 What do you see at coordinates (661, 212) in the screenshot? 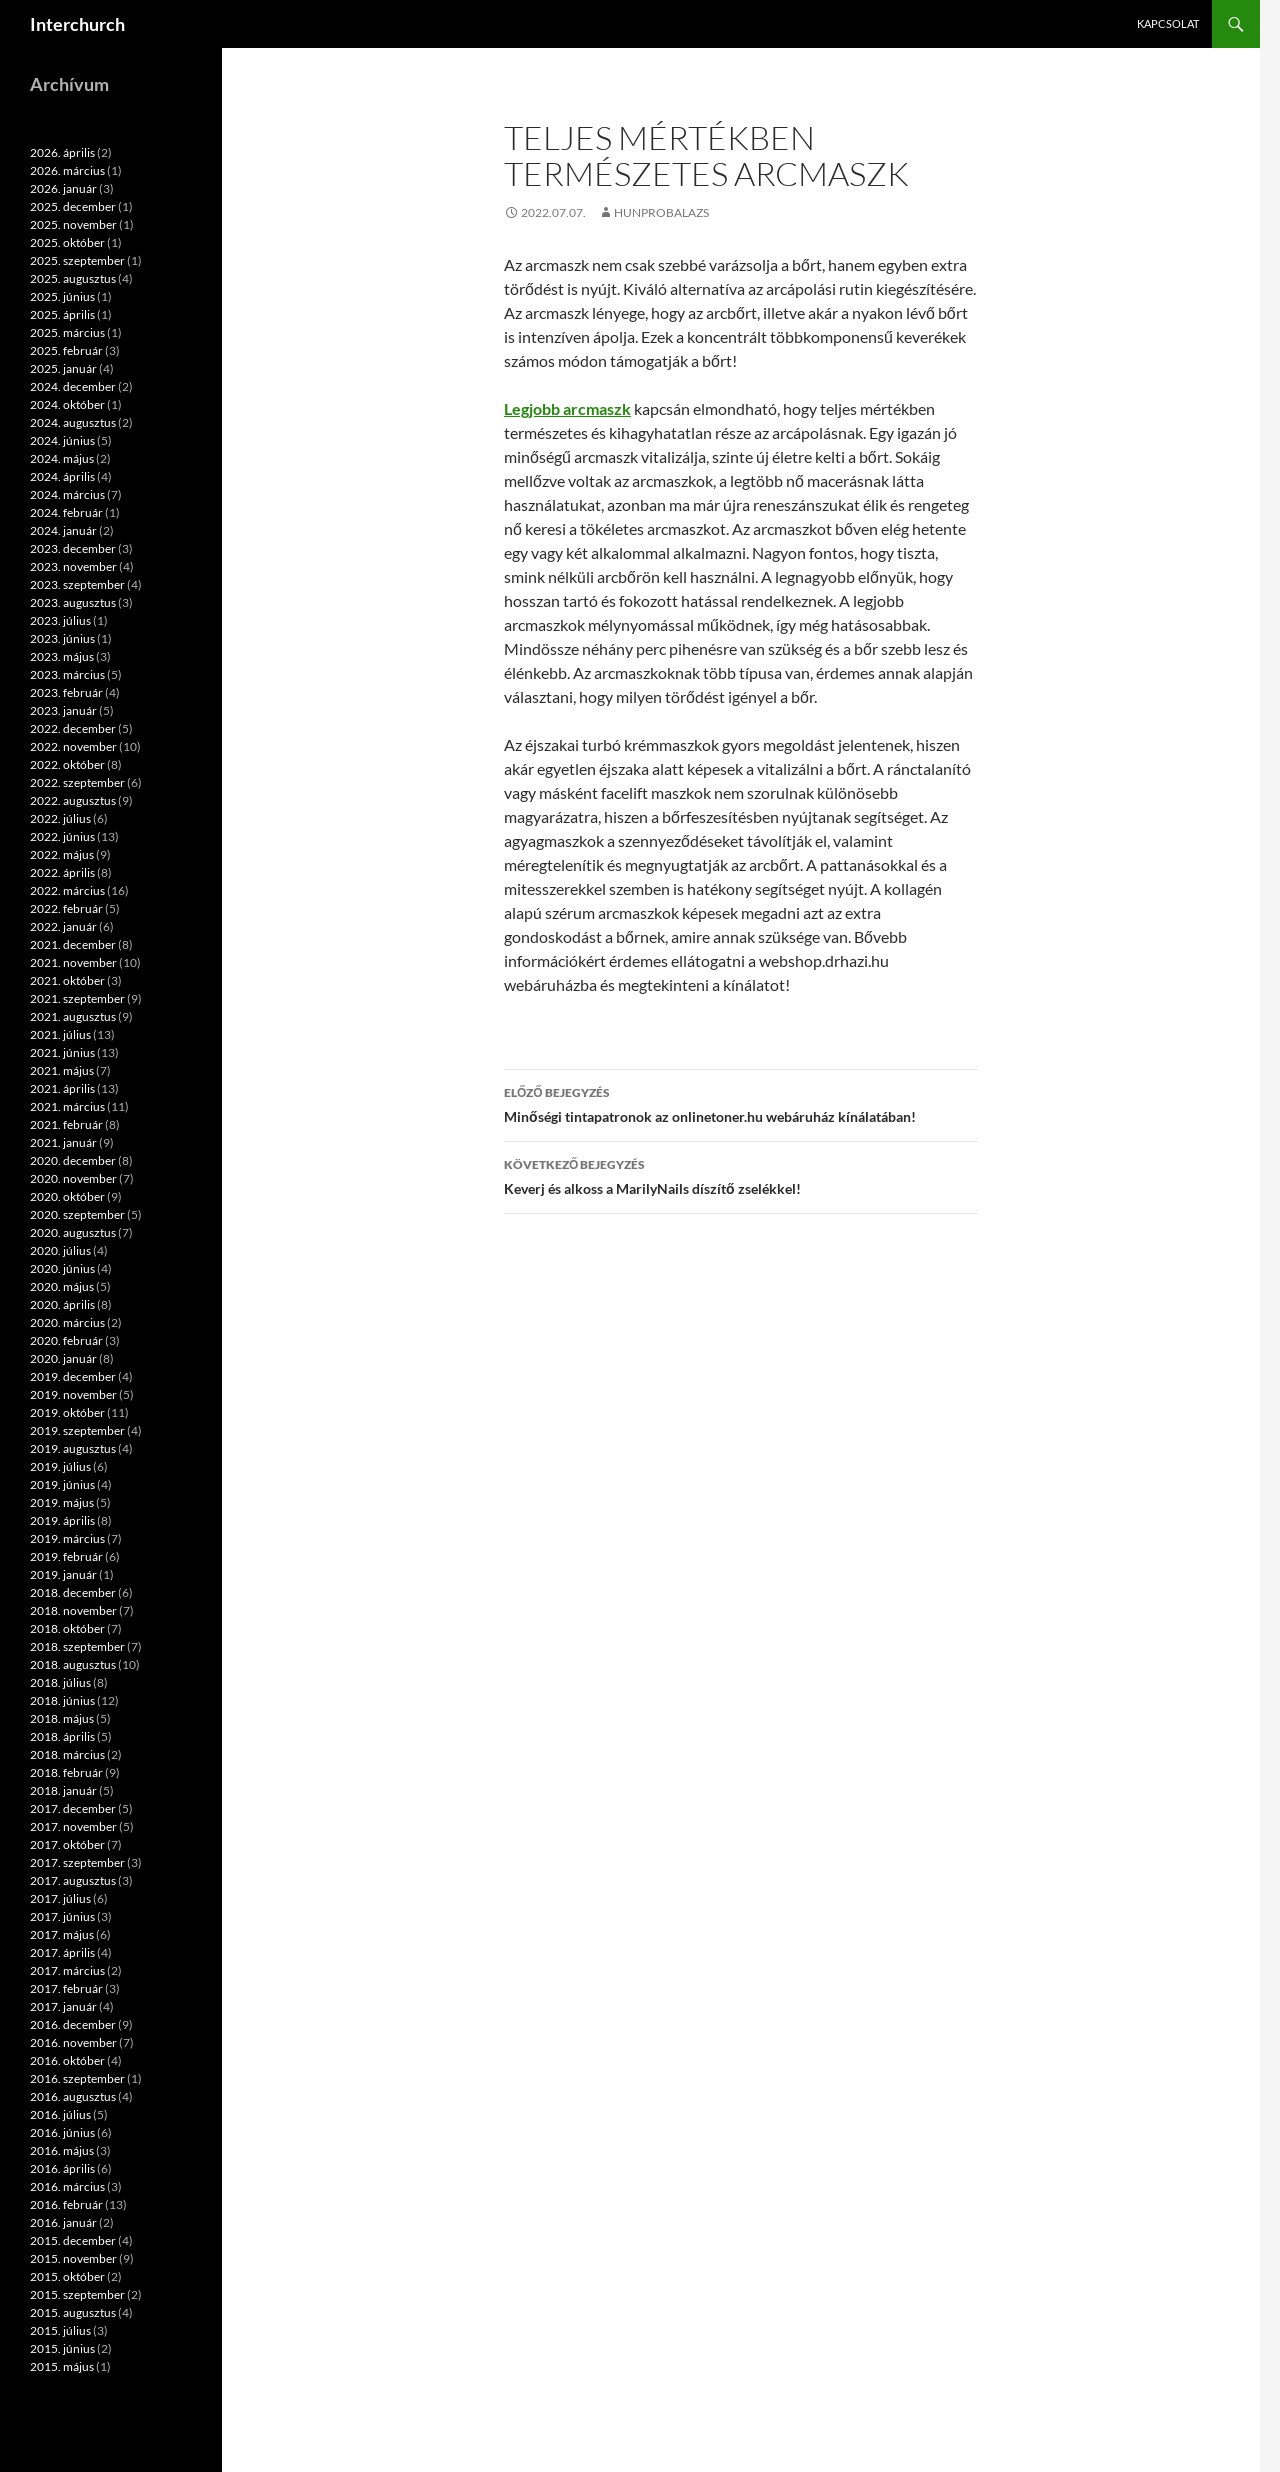
I see `hunprobalazs` at bounding box center [661, 212].